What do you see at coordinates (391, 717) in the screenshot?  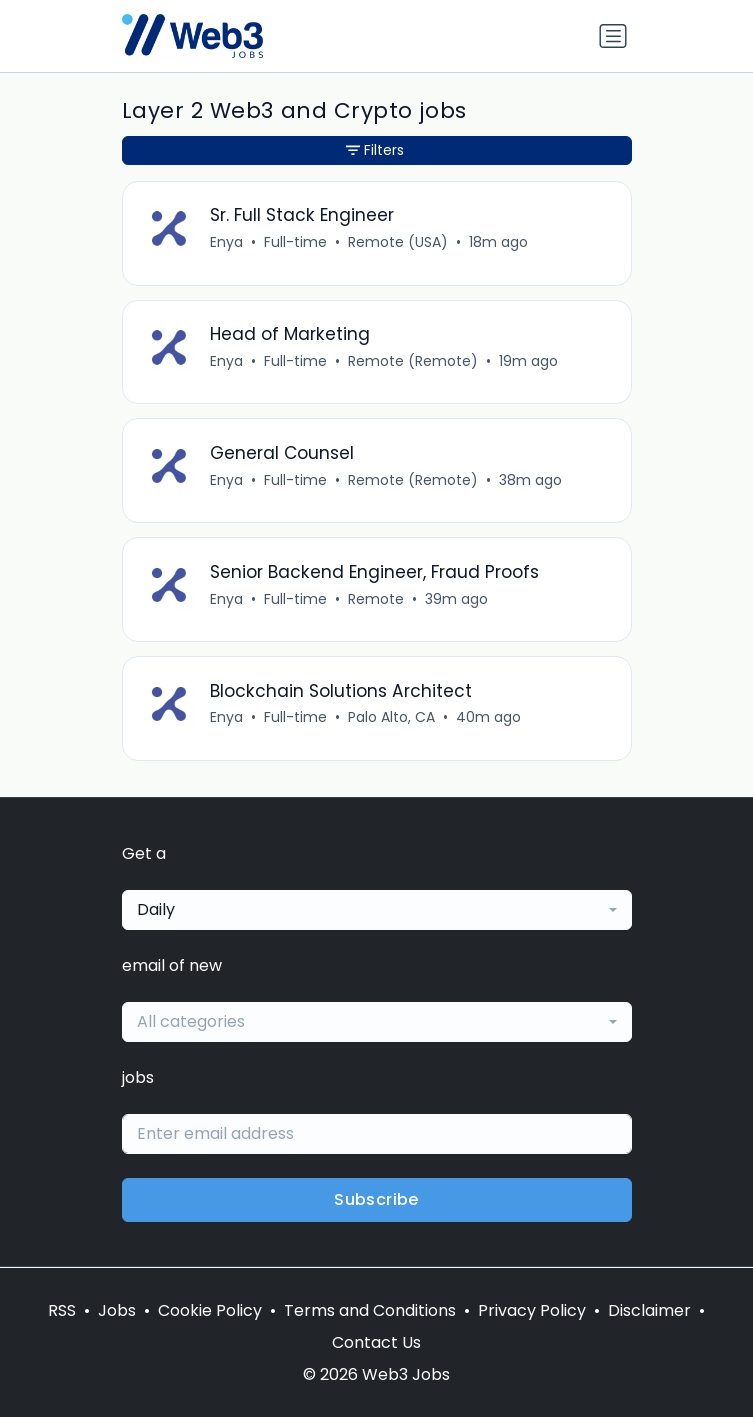 I see `Palo Alto, CA` at bounding box center [391, 717].